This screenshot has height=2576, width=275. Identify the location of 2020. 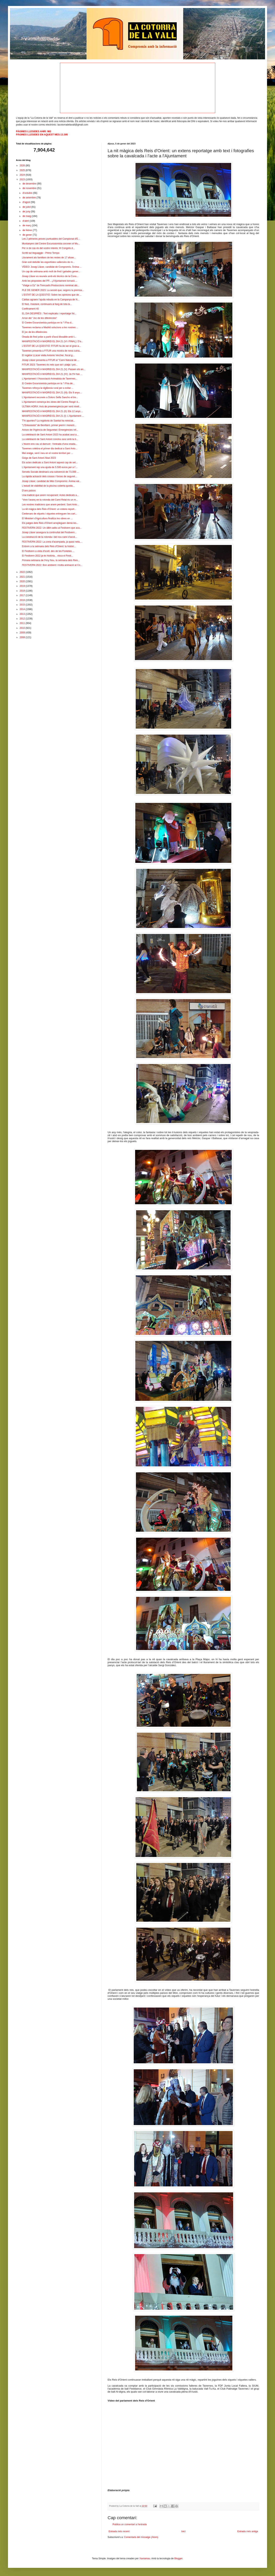
(23, 581).